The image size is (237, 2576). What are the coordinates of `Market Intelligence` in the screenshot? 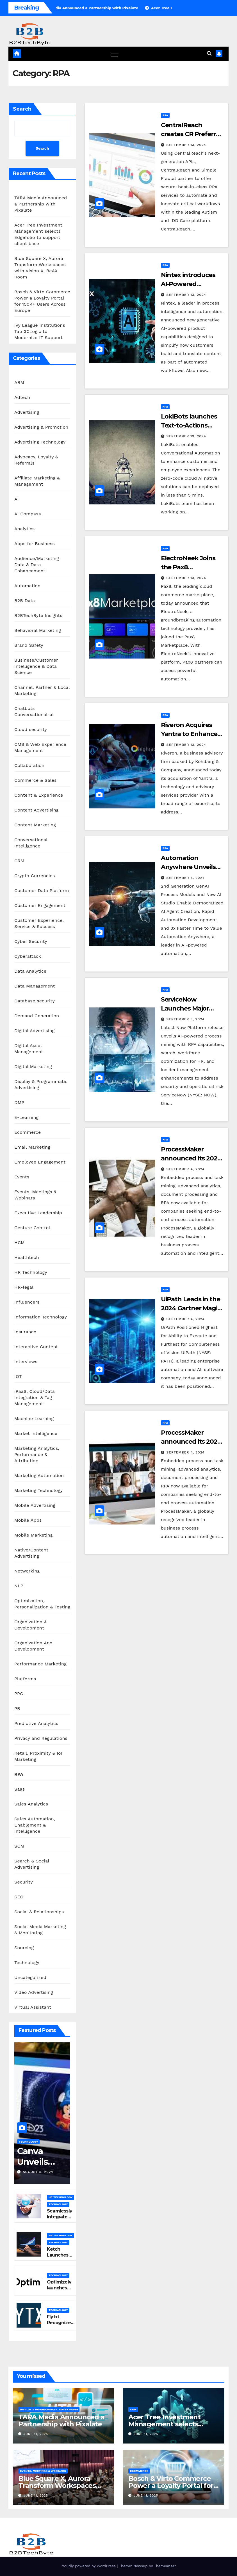 It's located at (35, 1433).